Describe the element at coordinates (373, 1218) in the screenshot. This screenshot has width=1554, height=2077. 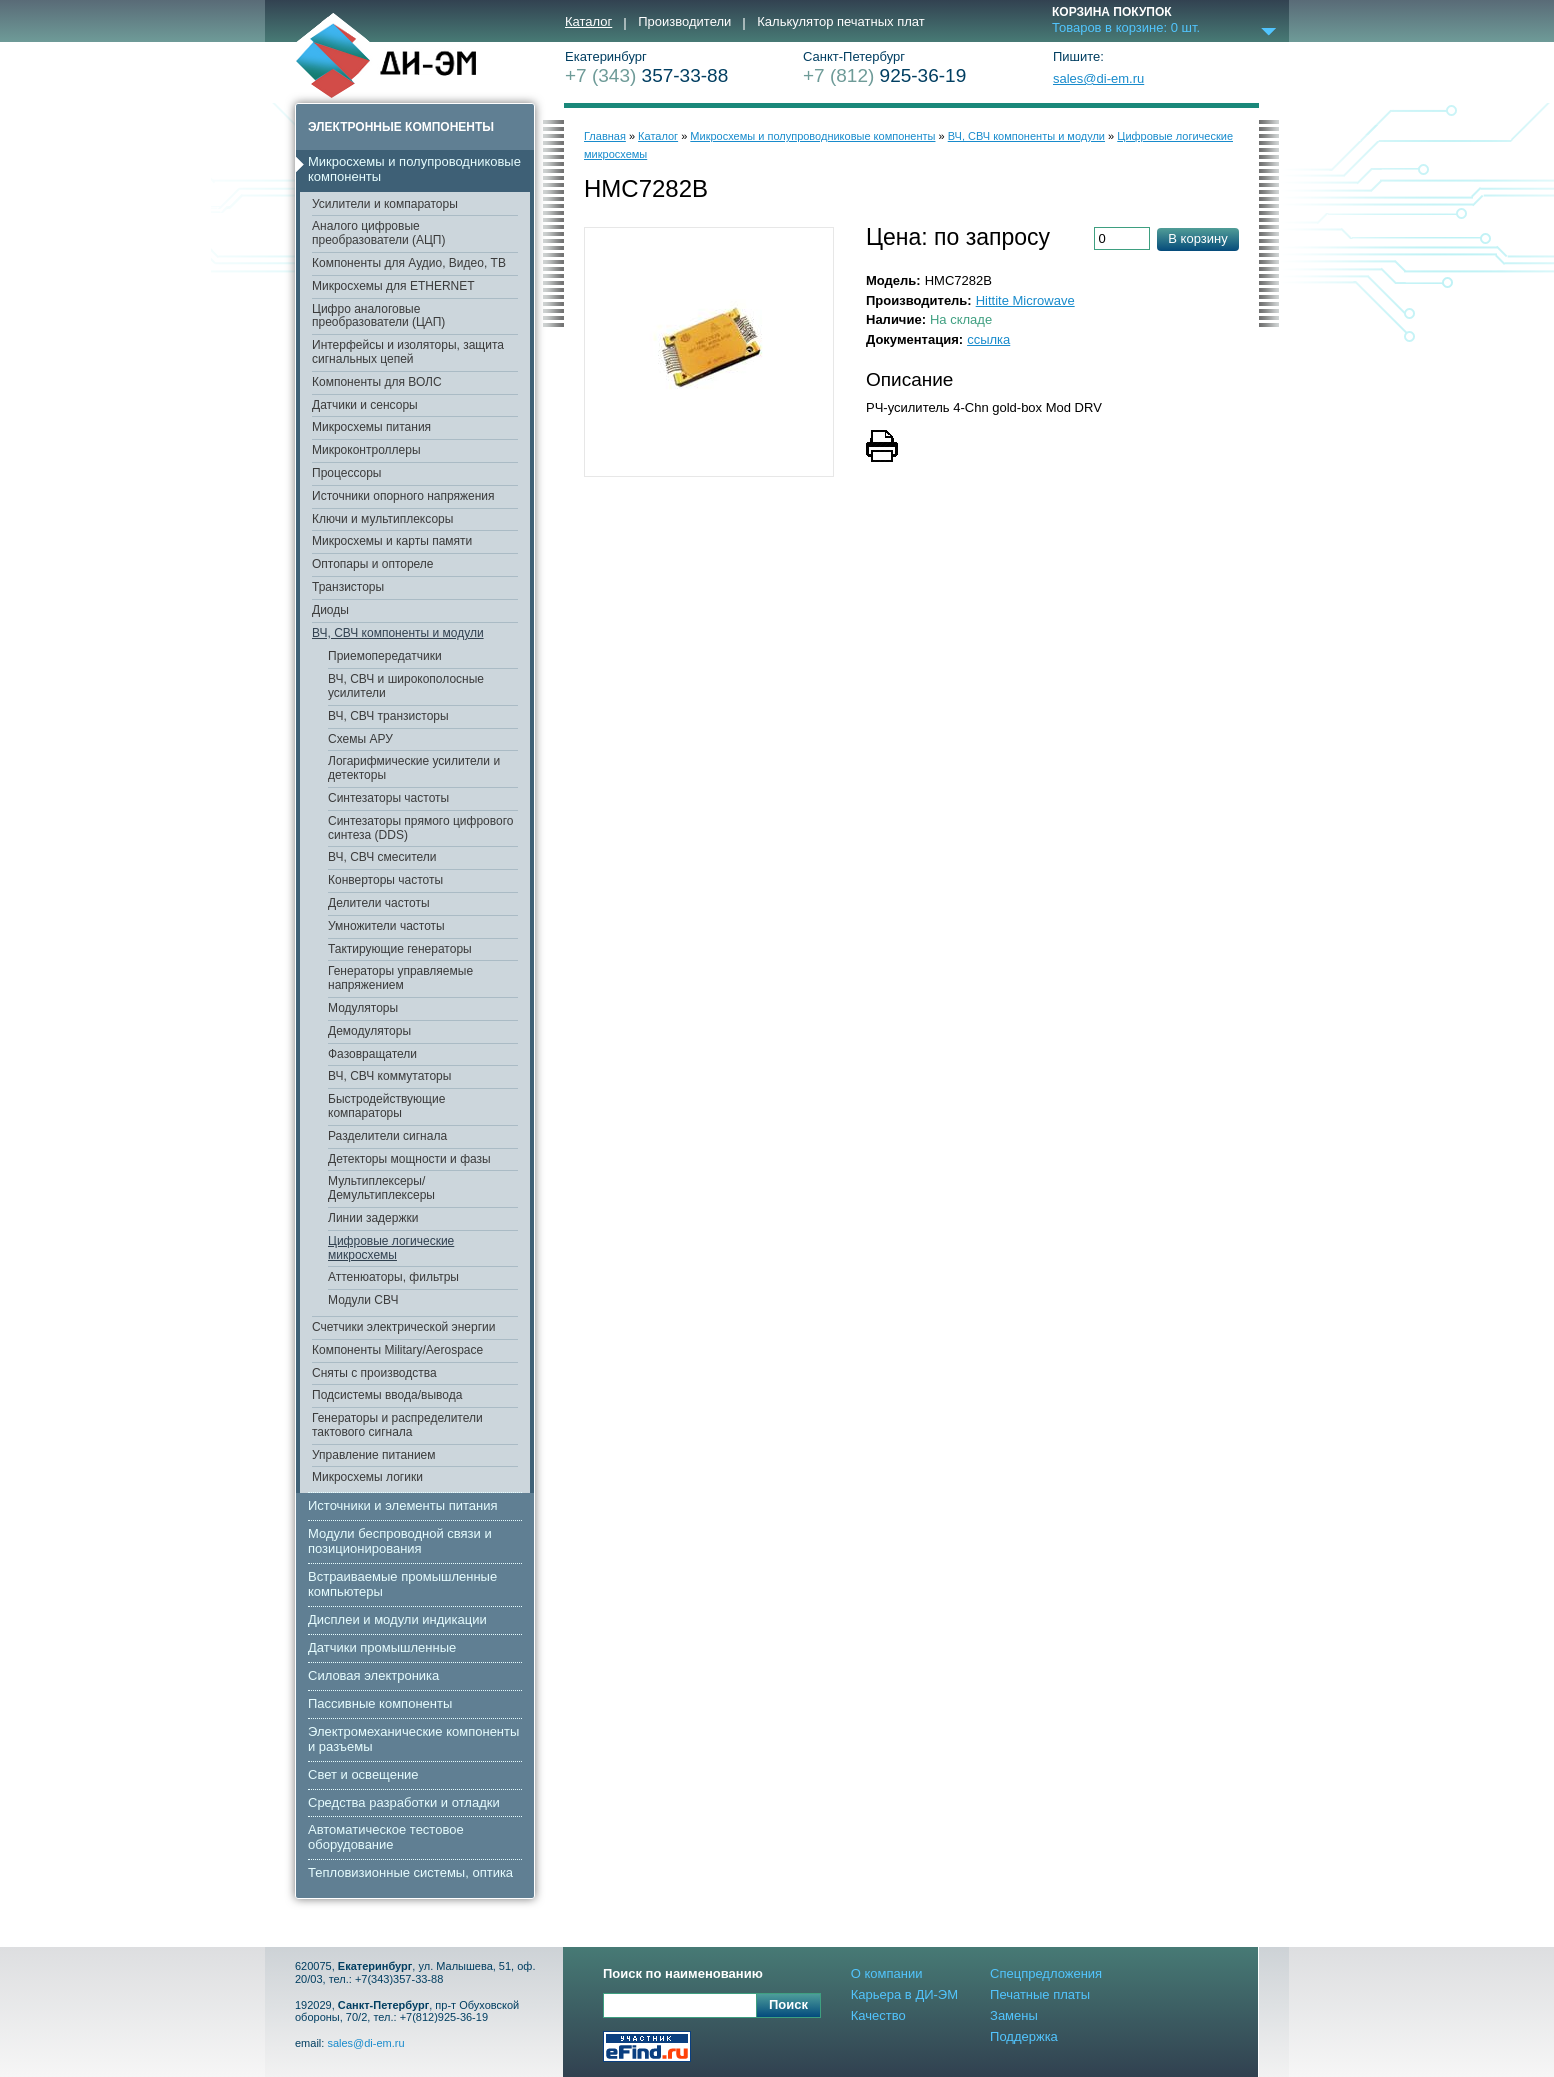
I see `Линии задержки` at that location.